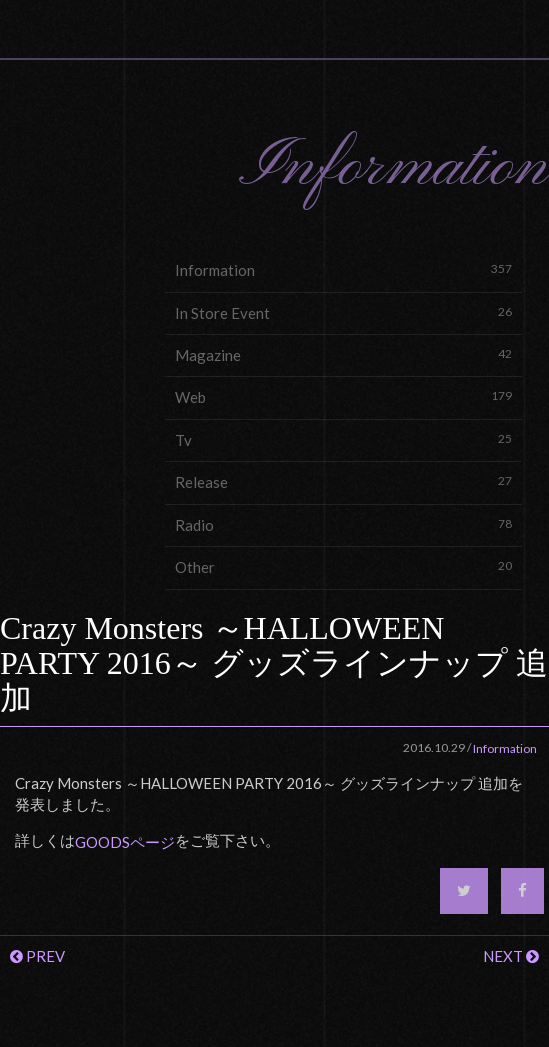 The height and width of the screenshot is (1047, 549). I want to click on Web, so click(343, 396).